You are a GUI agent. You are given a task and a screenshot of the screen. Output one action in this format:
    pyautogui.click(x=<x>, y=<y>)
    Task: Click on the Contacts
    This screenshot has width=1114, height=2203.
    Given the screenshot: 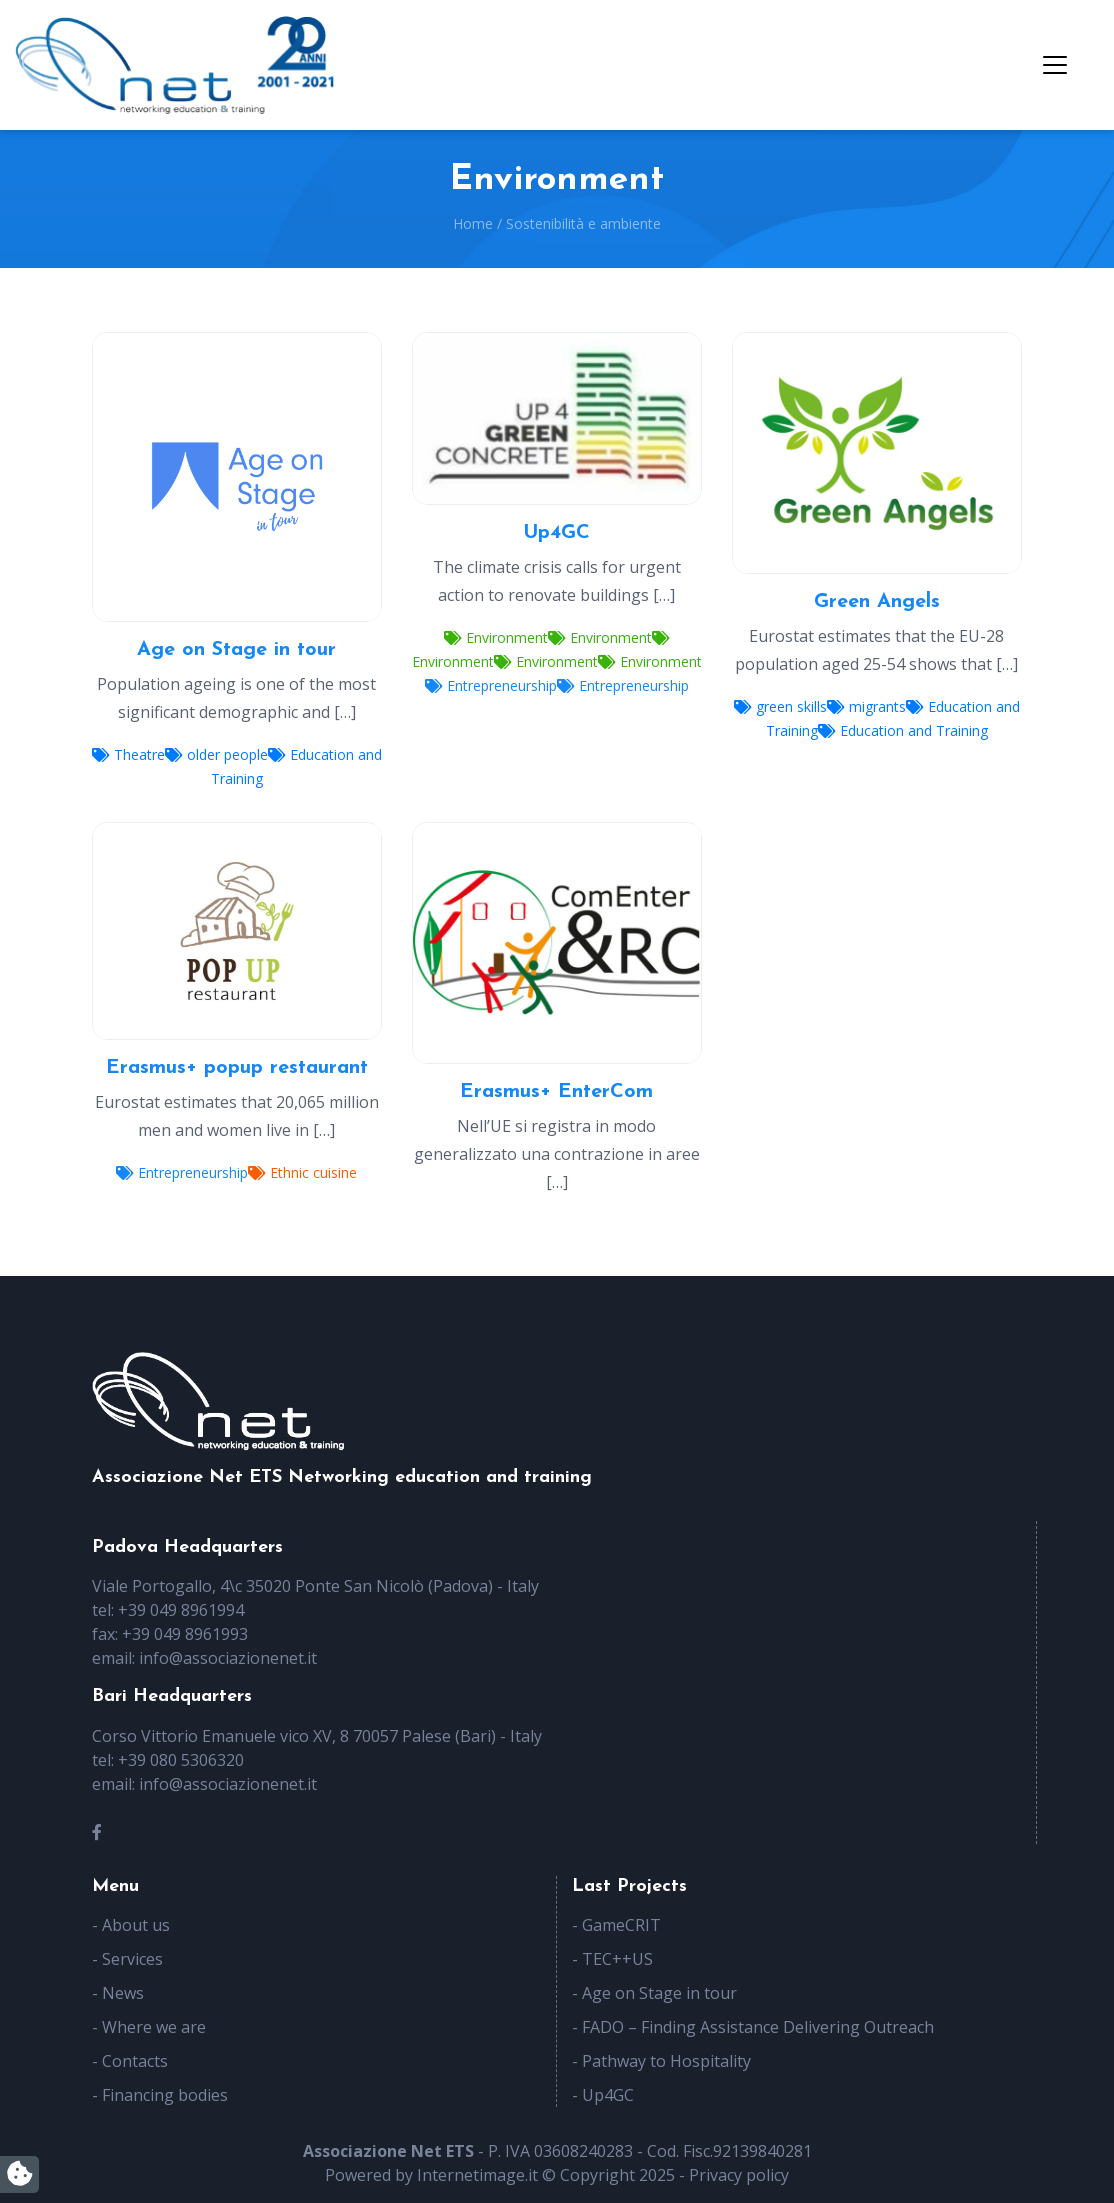 What is the action you would take?
    pyautogui.click(x=135, y=2061)
    